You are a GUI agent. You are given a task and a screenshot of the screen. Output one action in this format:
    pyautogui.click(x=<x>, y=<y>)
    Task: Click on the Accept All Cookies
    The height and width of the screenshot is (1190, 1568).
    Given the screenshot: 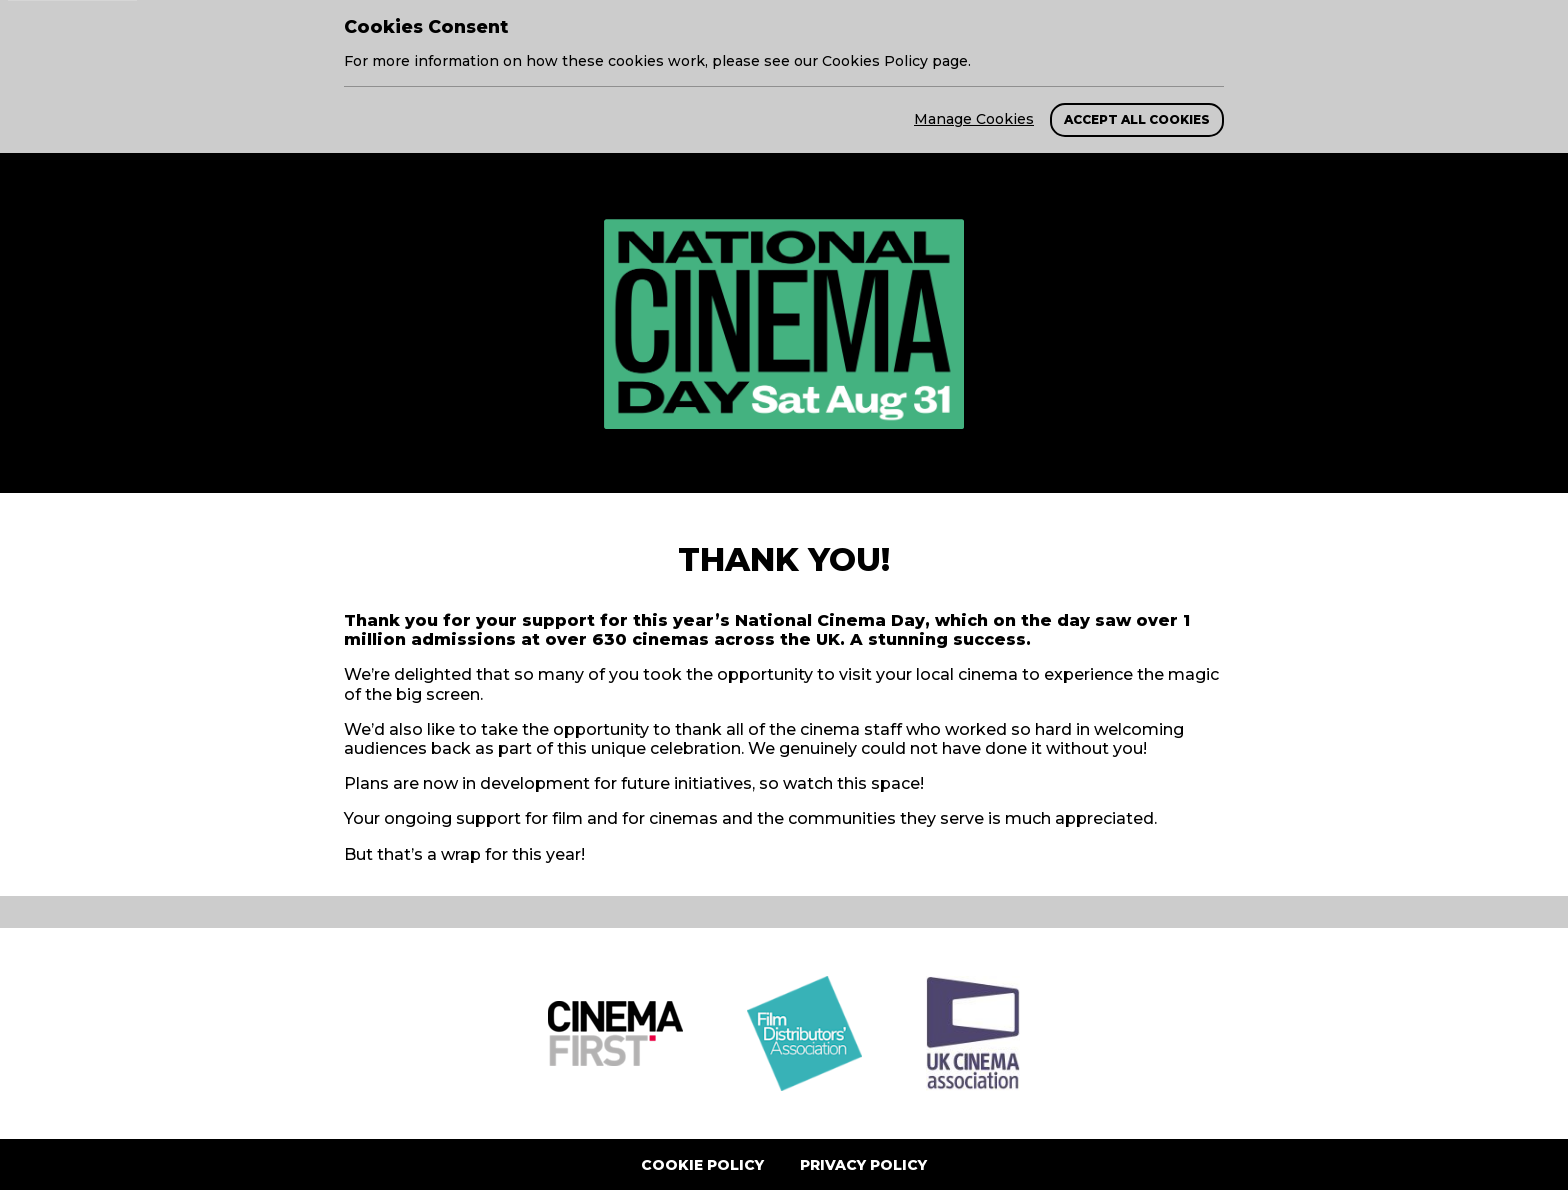 What is the action you would take?
    pyautogui.click(x=1137, y=119)
    